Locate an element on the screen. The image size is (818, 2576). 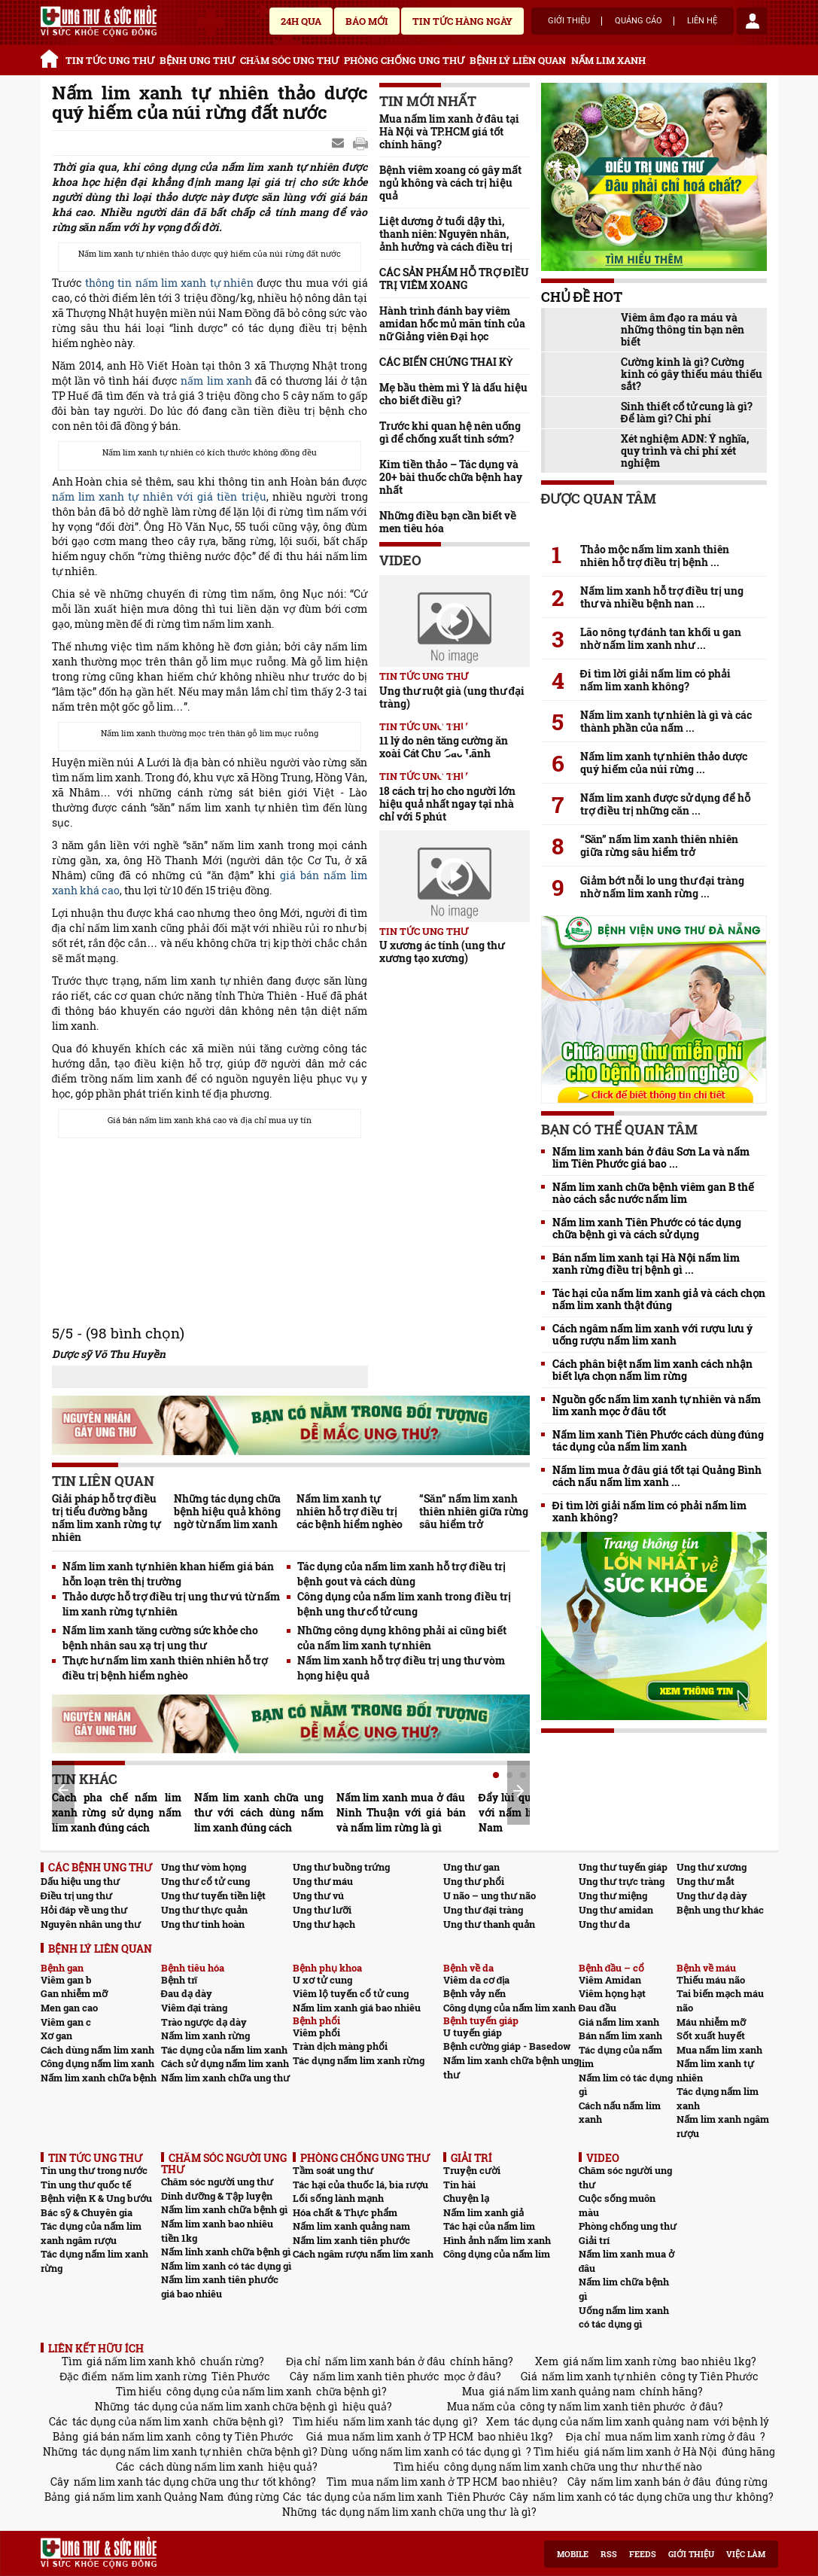
Bệnh vảy nến is located at coordinates (474, 1993).